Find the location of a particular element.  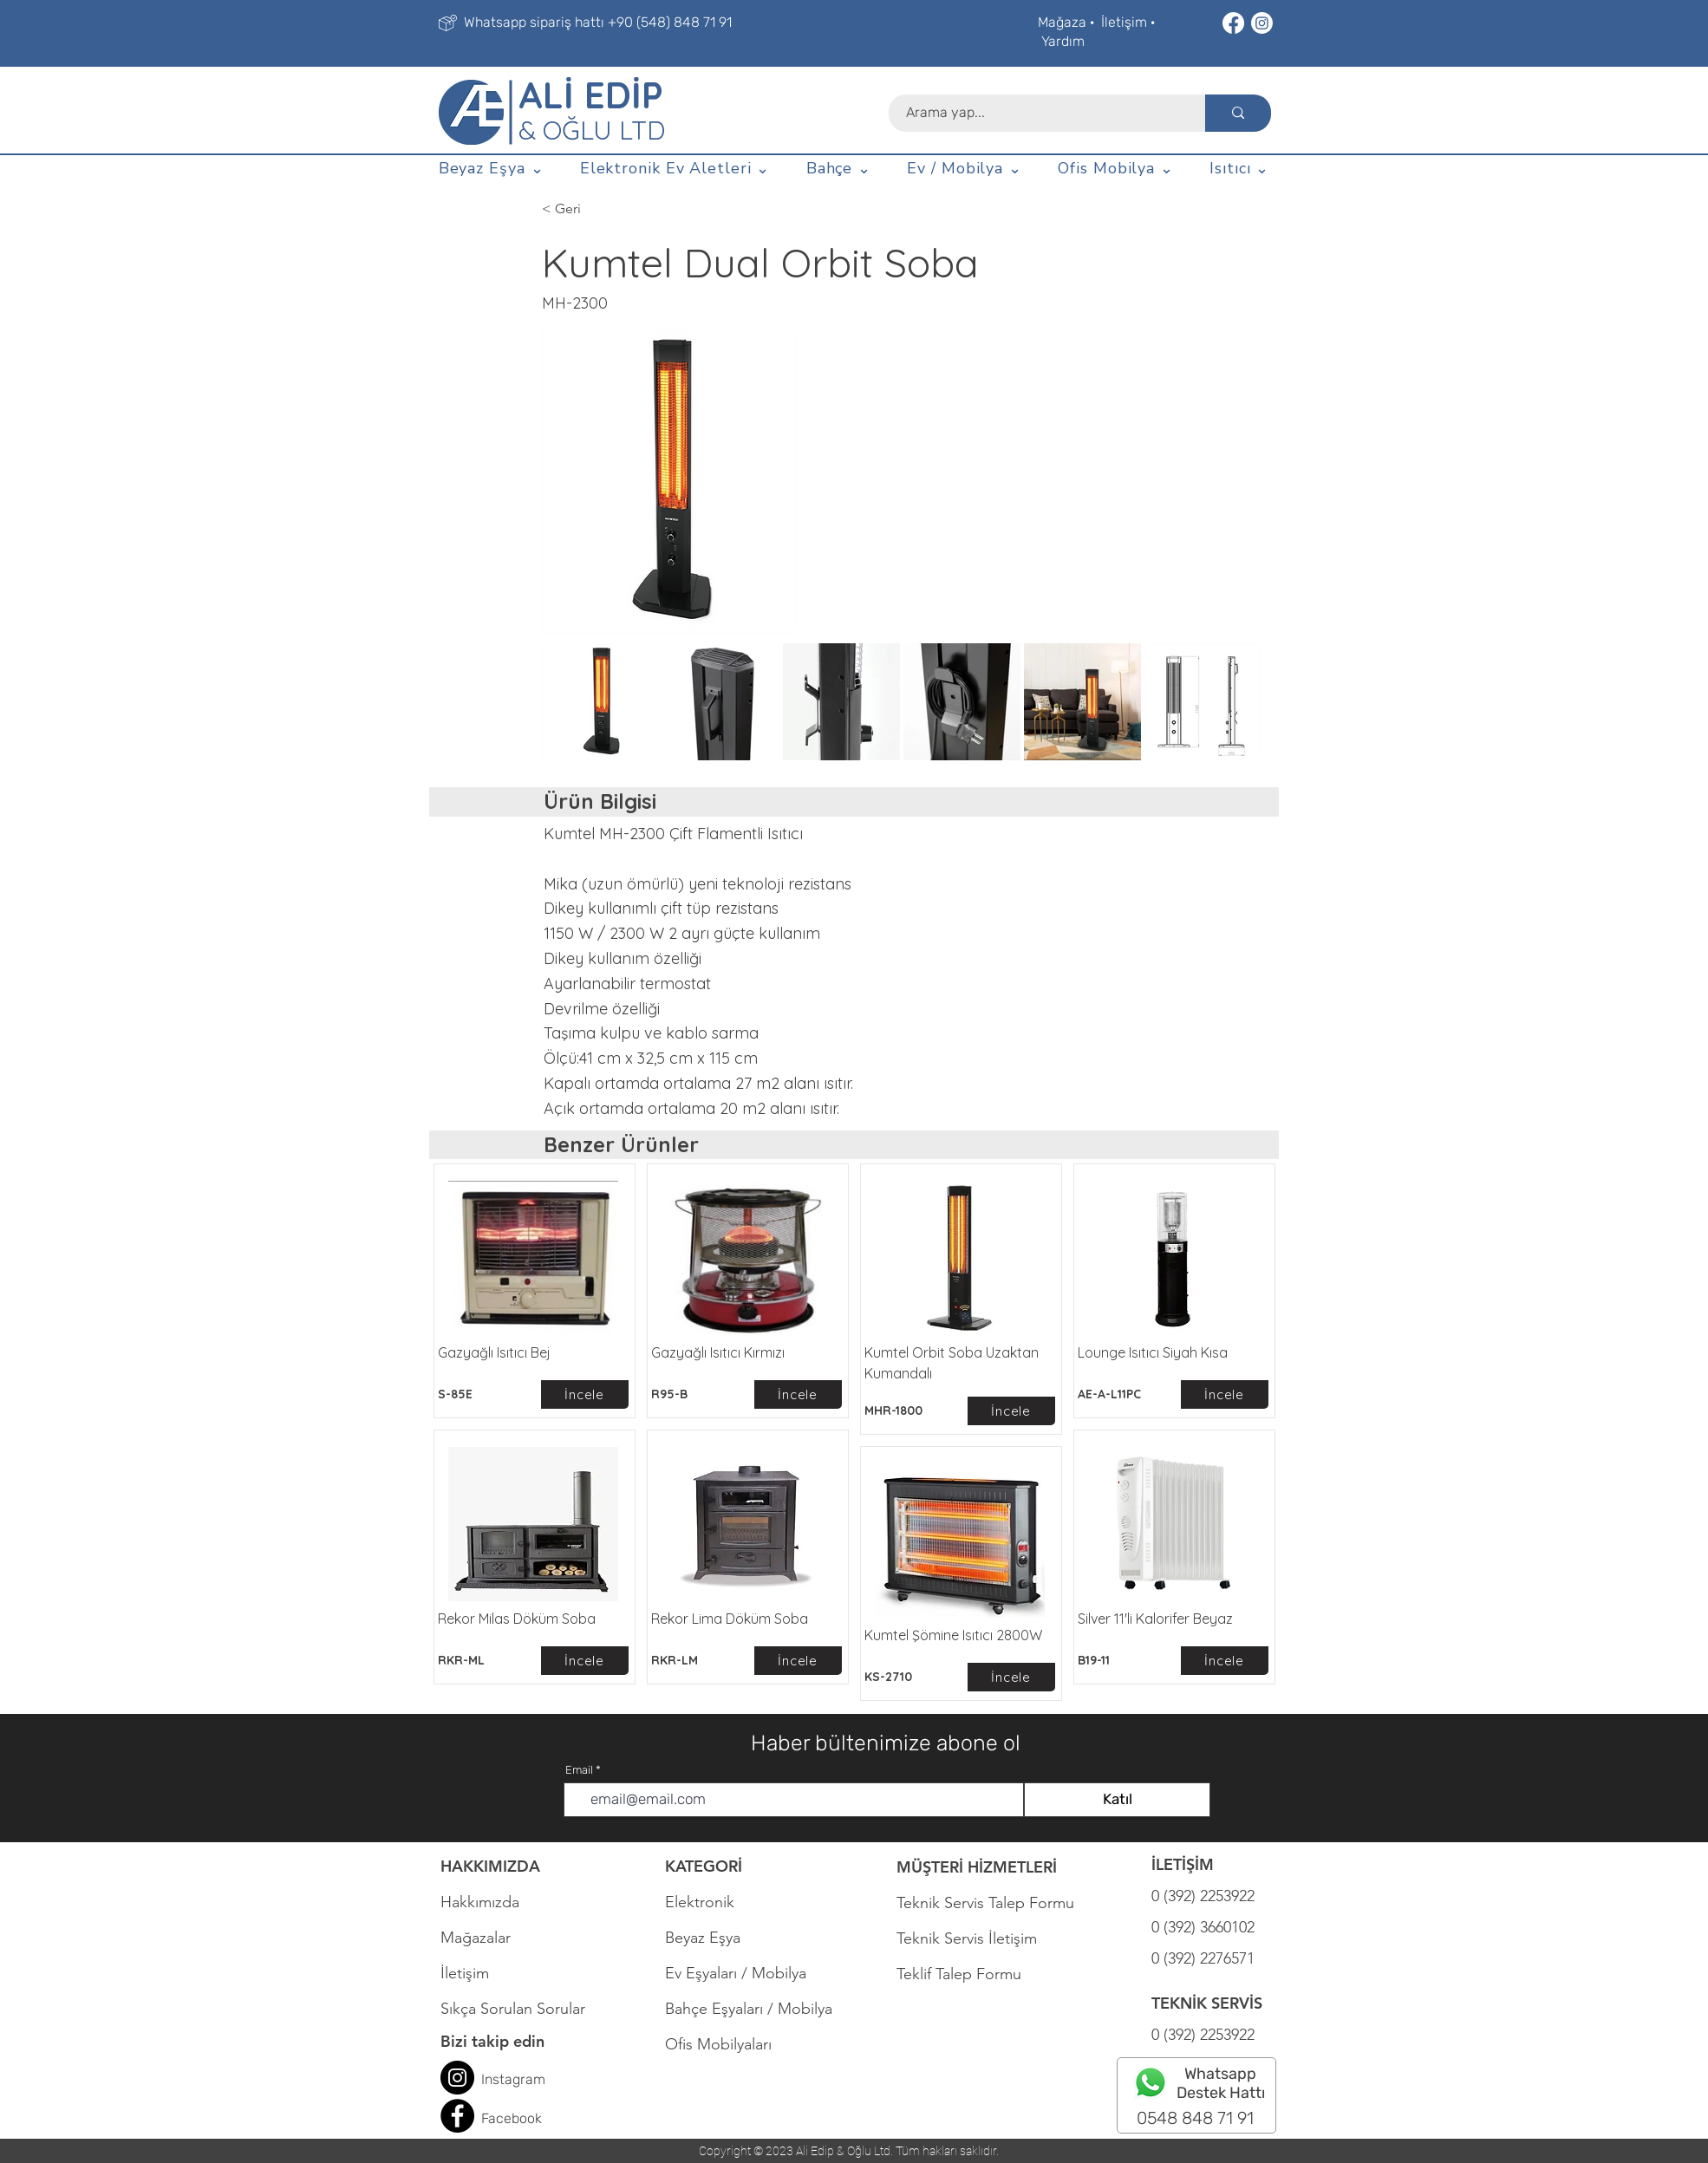

İLETİŞİM is located at coordinates (1182, 1864).